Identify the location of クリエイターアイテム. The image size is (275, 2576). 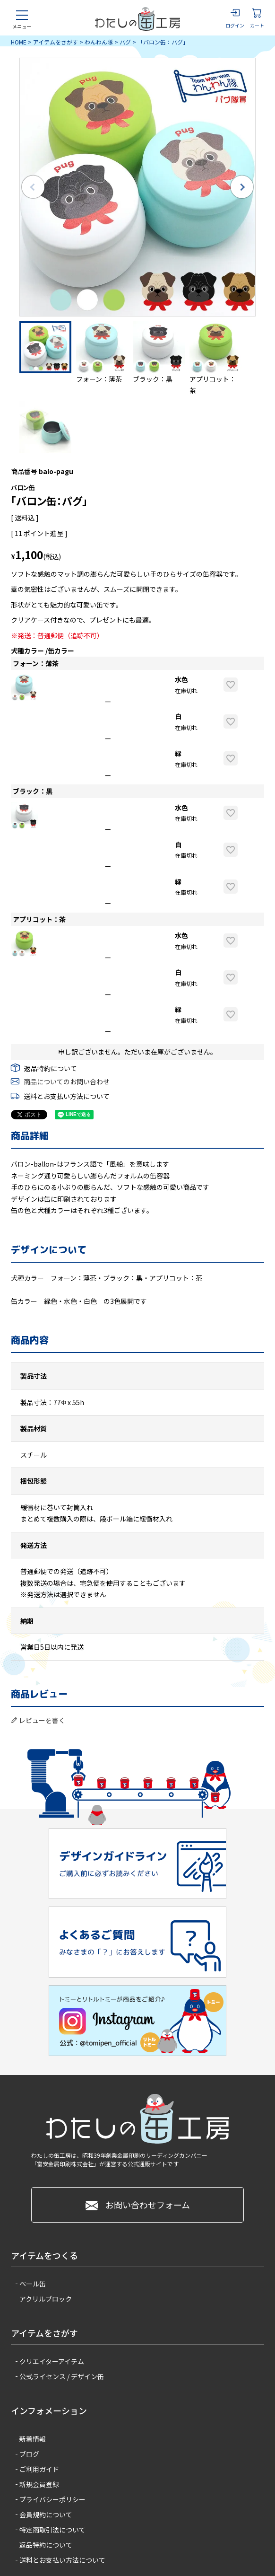
(51, 2361).